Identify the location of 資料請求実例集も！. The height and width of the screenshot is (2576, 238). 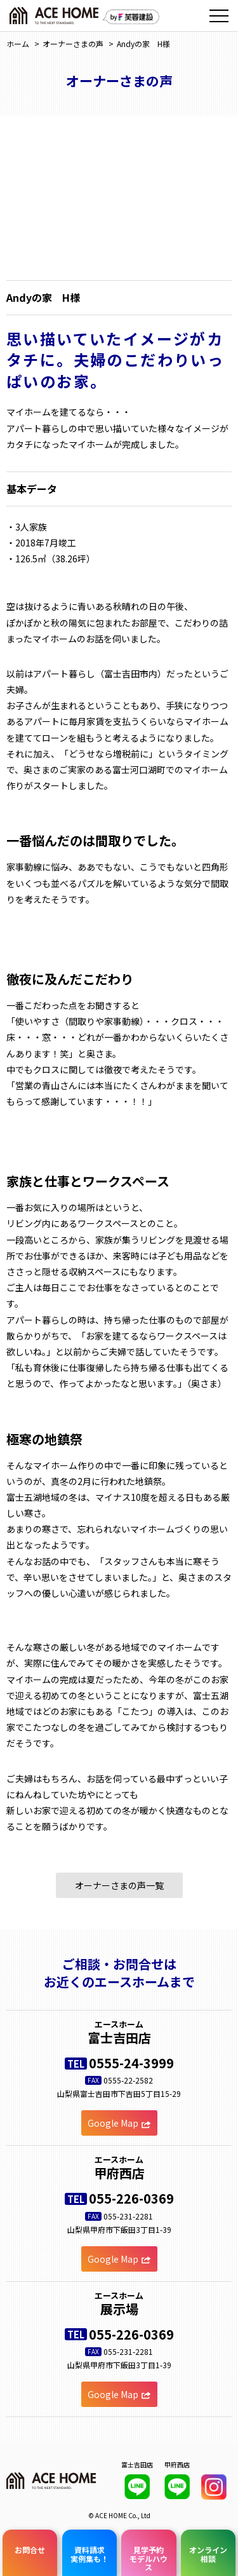
(89, 2549).